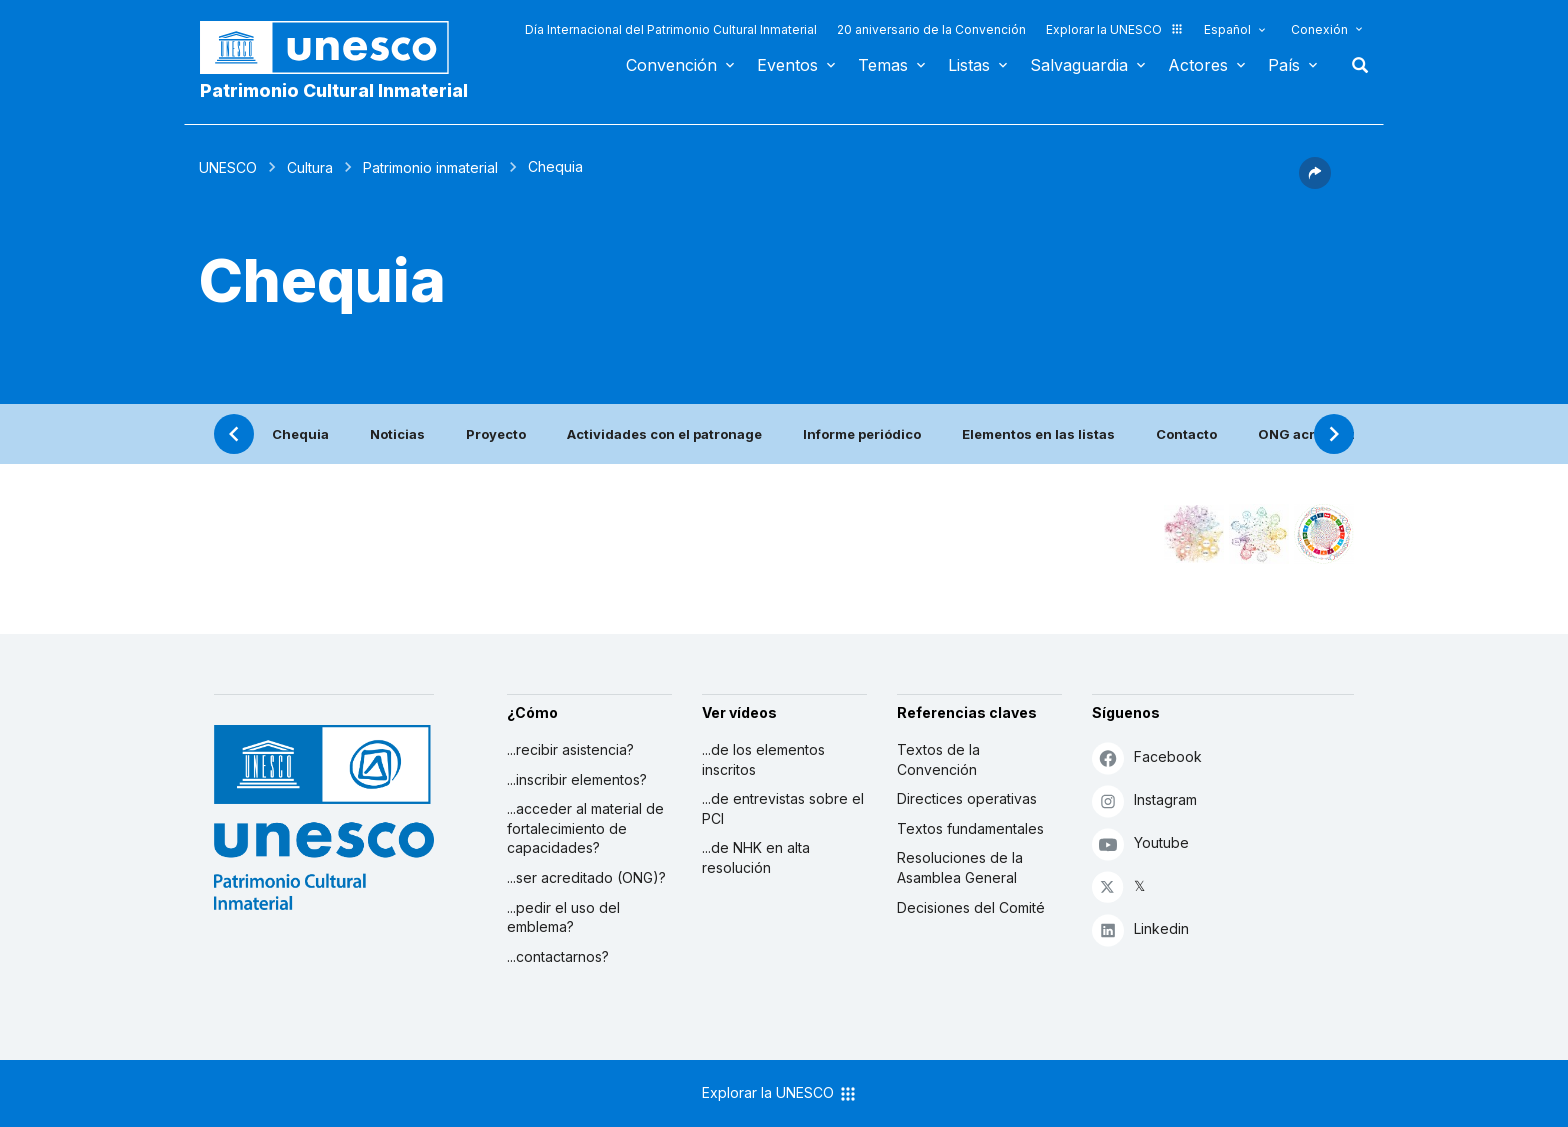  What do you see at coordinates (496, 434) in the screenshot?
I see `Proyecto` at bounding box center [496, 434].